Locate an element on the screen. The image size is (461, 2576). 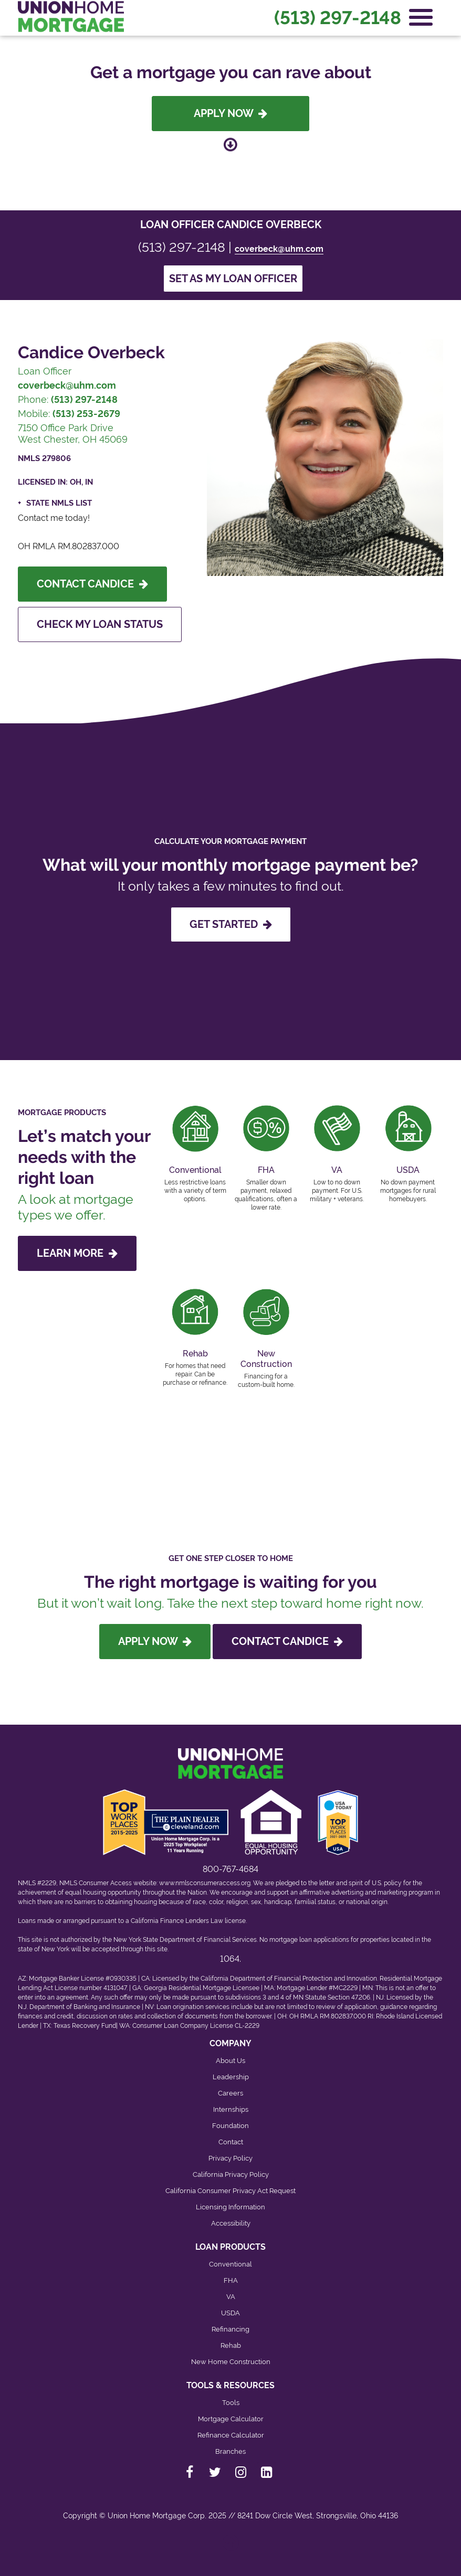
Contact is located at coordinates (230, 2142).